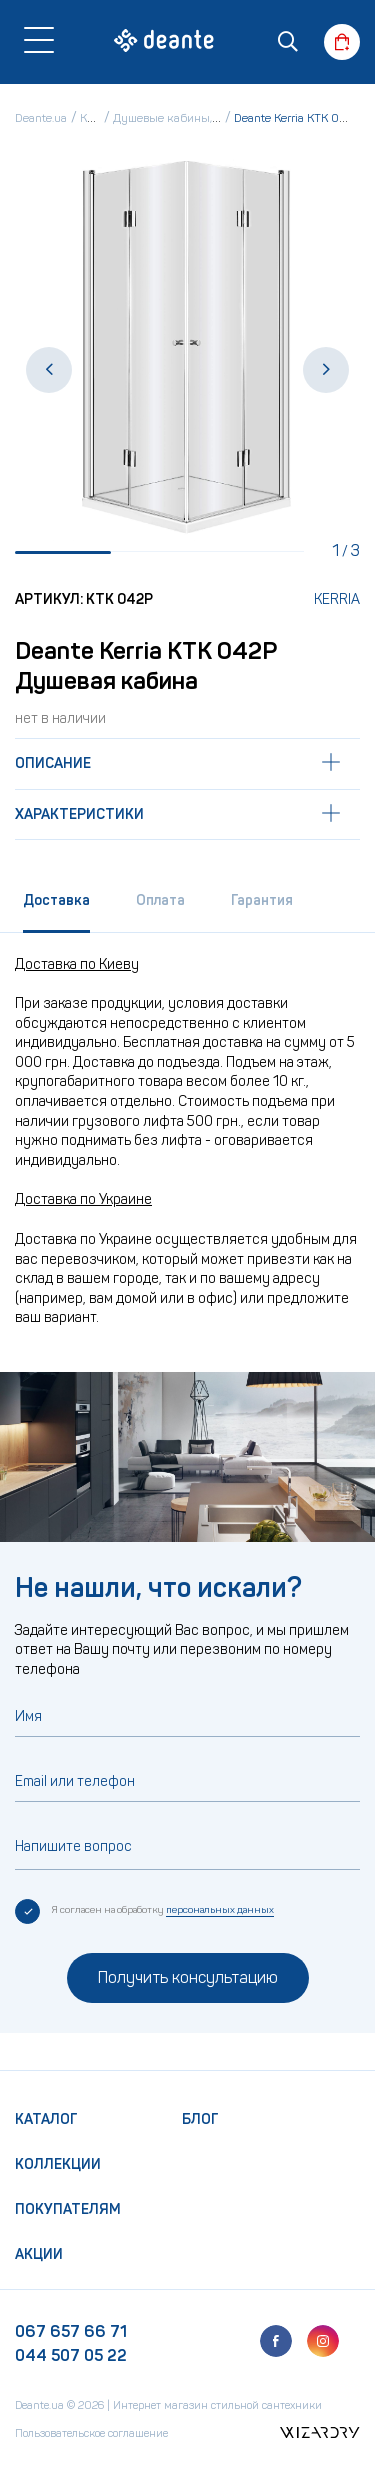 The height and width of the screenshot is (2488, 375). Describe the element at coordinates (56, 907) in the screenshot. I see `[tab]` at that location.